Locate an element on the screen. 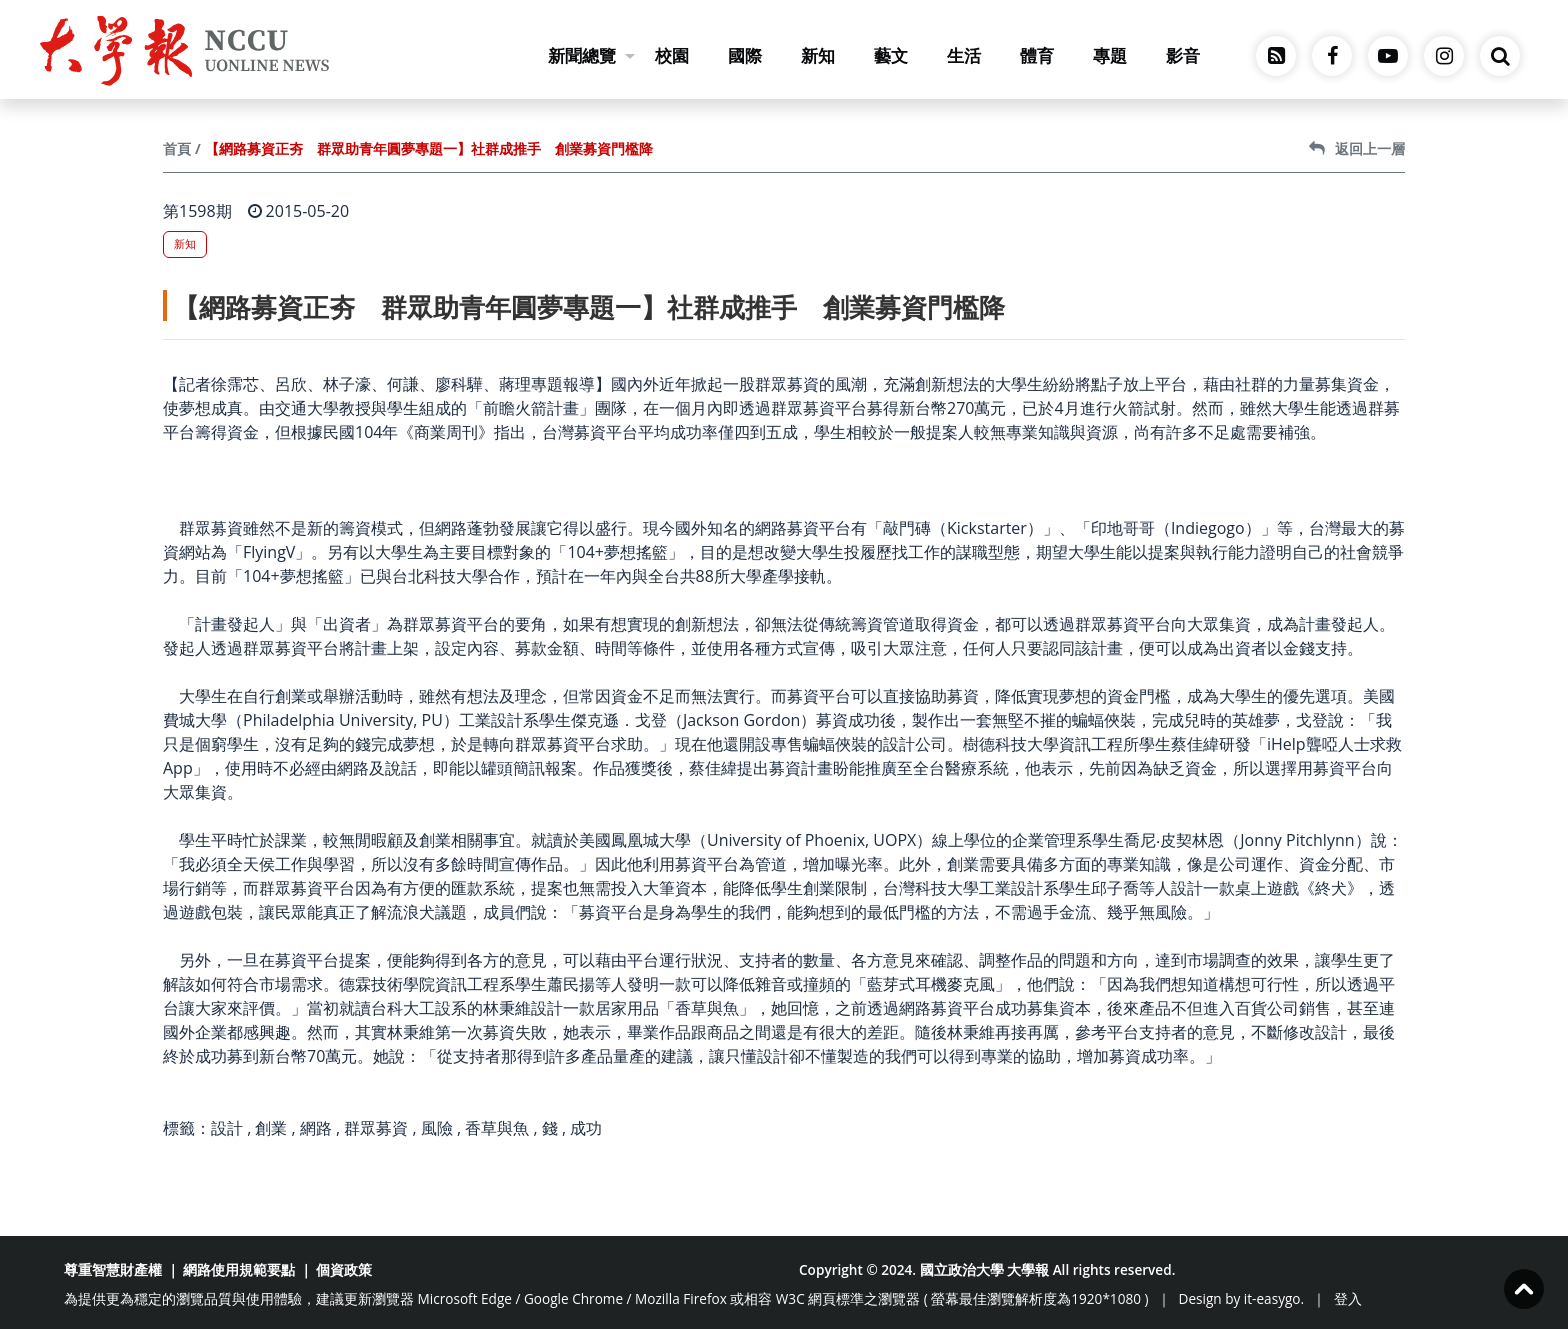 Image resolution: width=1568 pixels, height=1329 pixels. 新知 is located at coordinates (818, 55).